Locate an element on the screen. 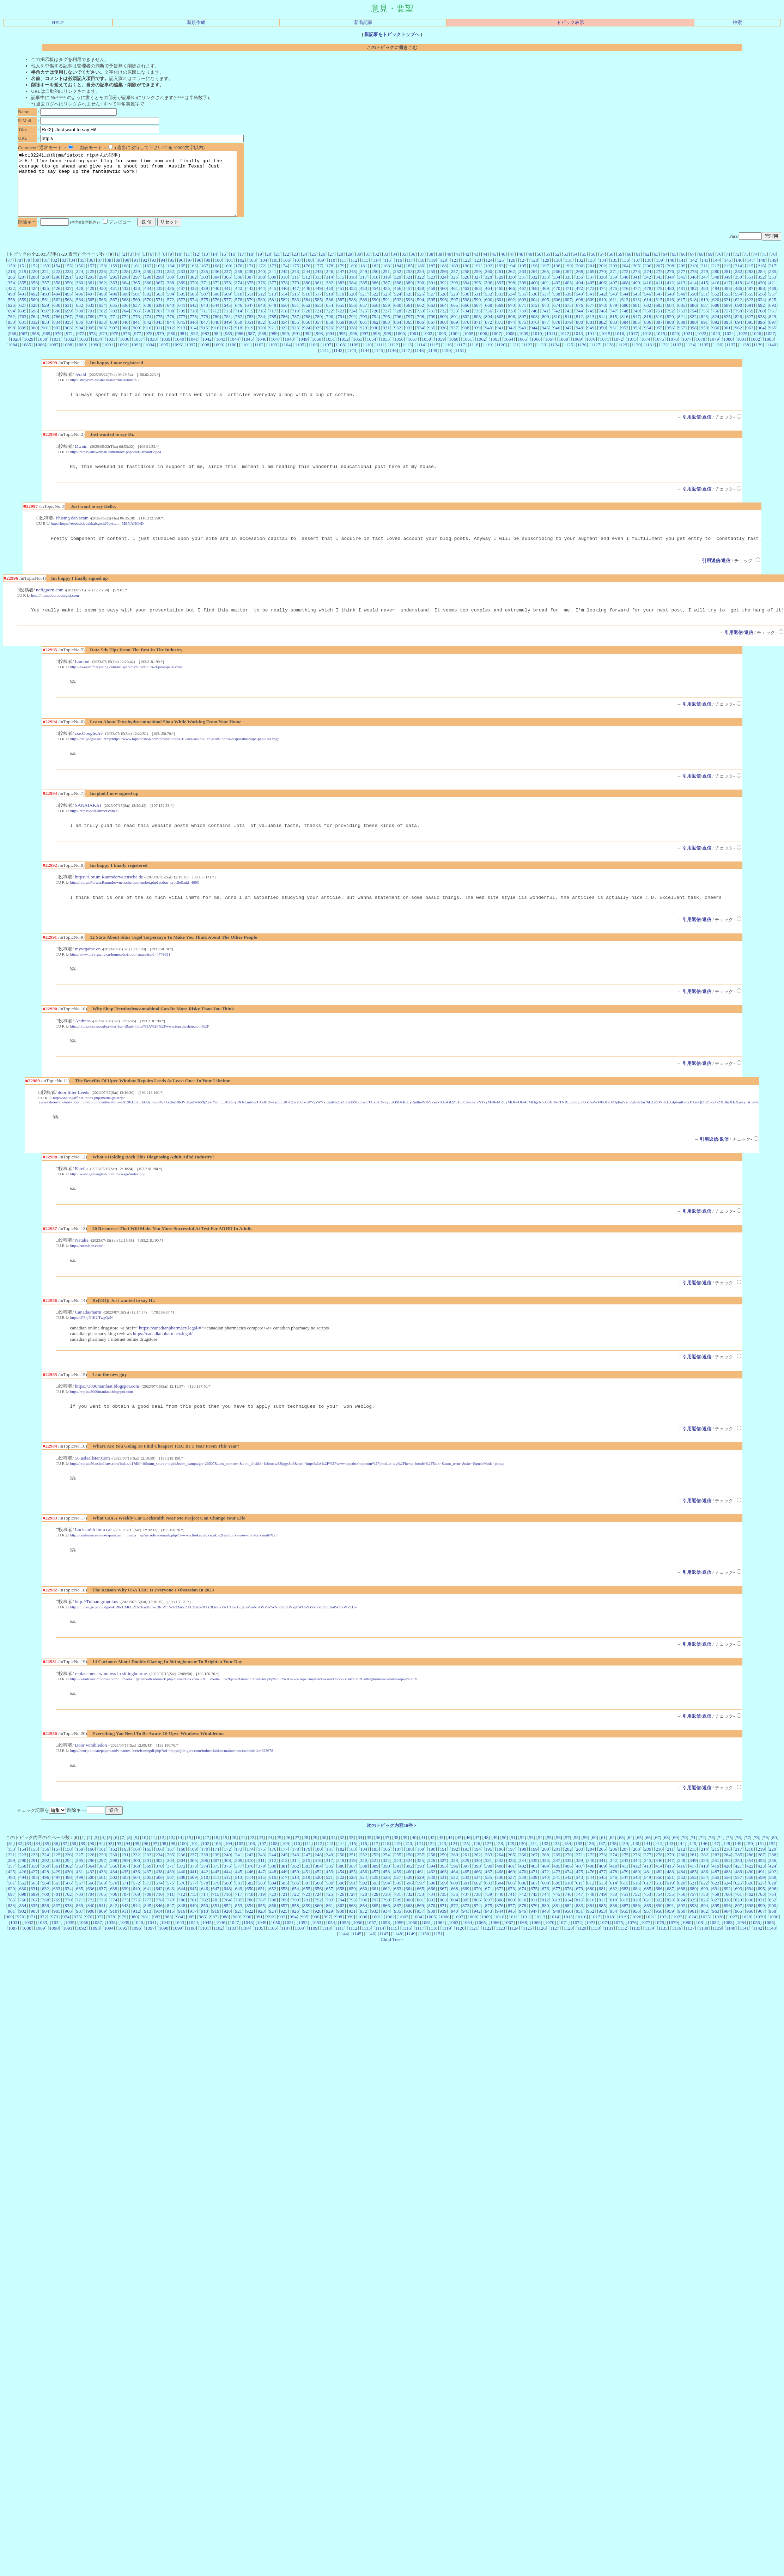 Image resolution: width=784 pixels, height=2576 pixels. 349 is located at coordinates (727, 289).